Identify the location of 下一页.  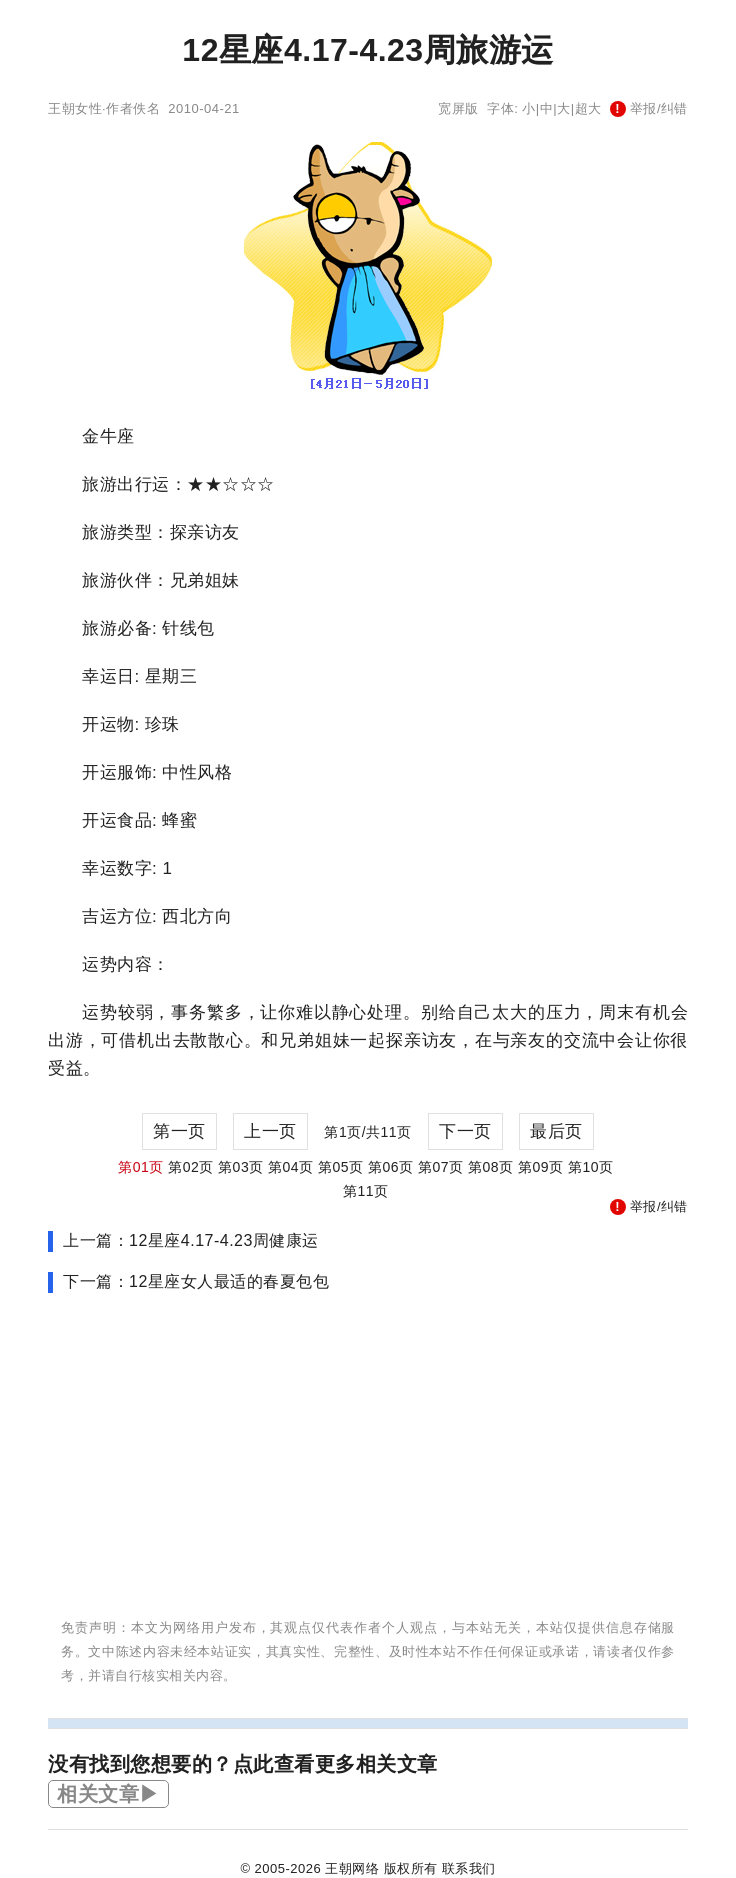
(465, 1131).